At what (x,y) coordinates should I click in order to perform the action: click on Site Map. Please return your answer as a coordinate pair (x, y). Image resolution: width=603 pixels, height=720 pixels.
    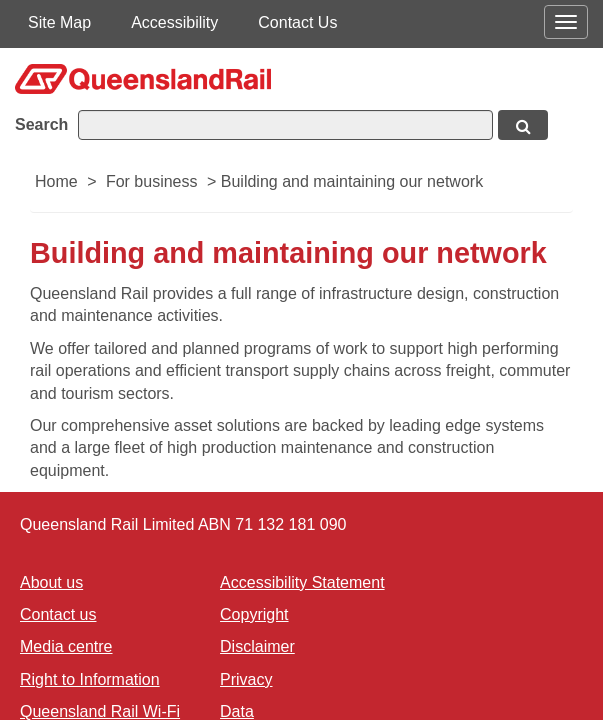
    Looking at the image, I should click on (59, 22).